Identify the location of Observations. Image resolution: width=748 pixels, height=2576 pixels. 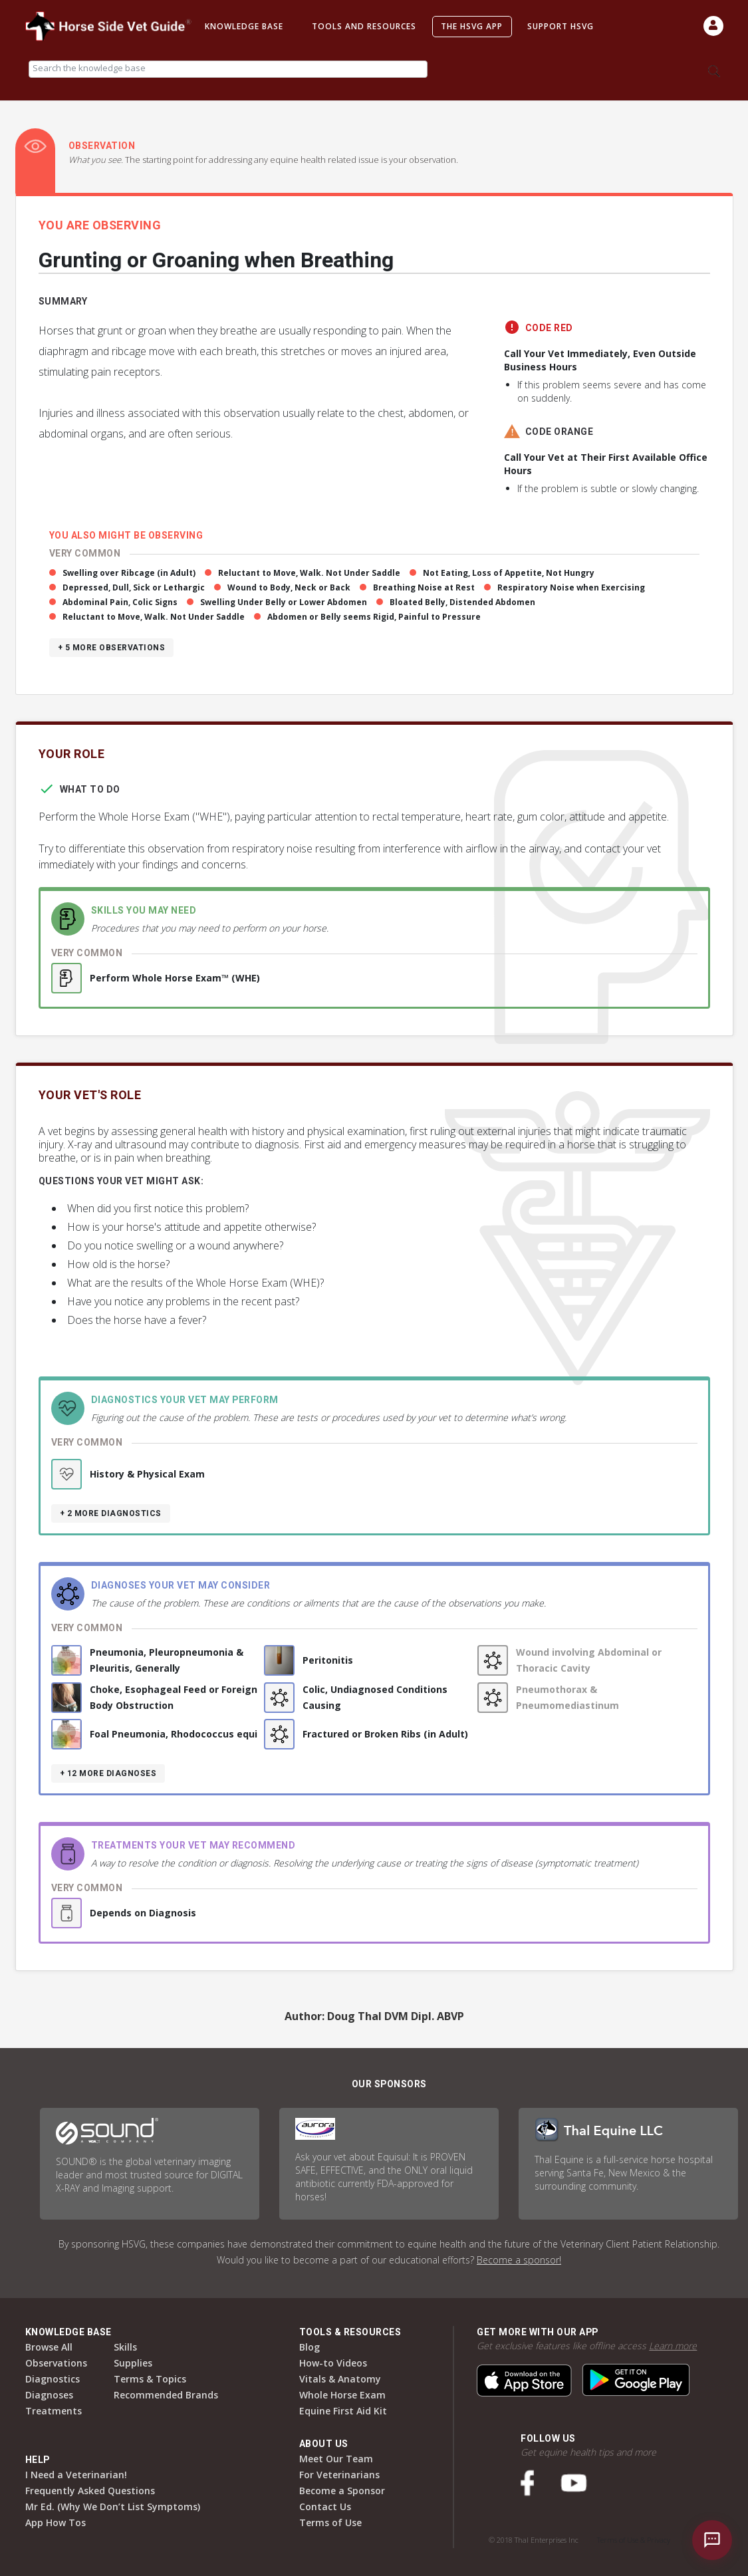
(56, 2363).